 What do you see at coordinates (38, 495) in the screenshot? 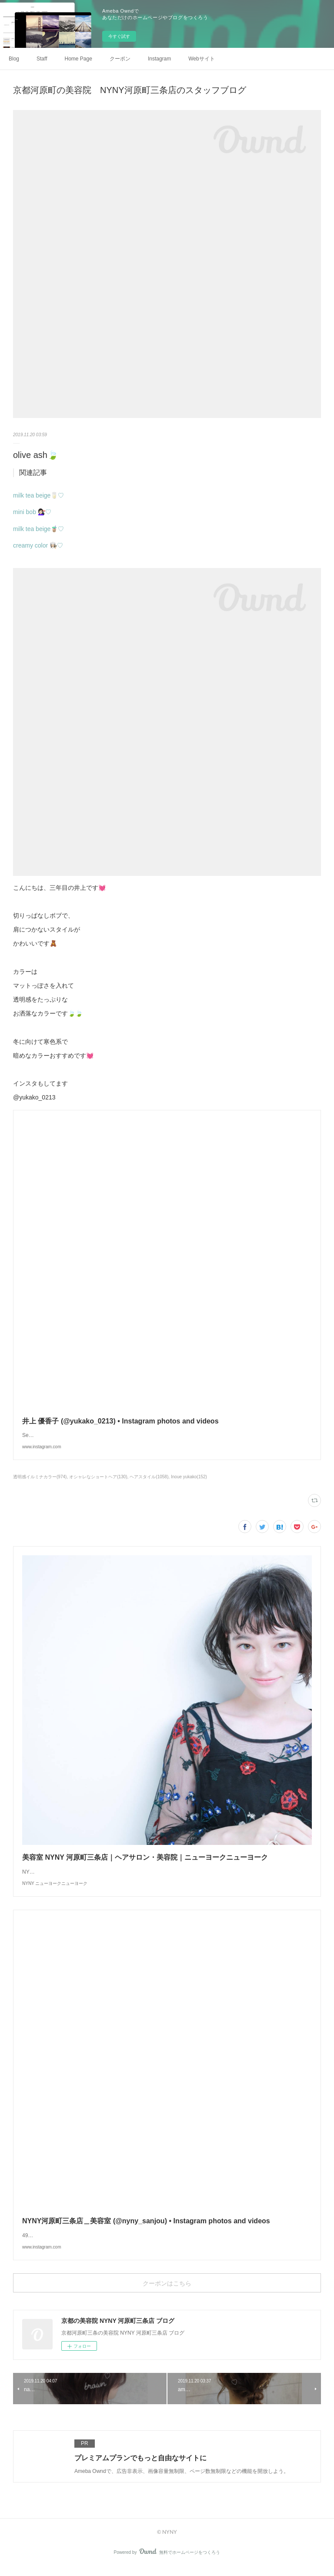
I see `milk tea beige🥛♡` at bounding box center [38, 495].